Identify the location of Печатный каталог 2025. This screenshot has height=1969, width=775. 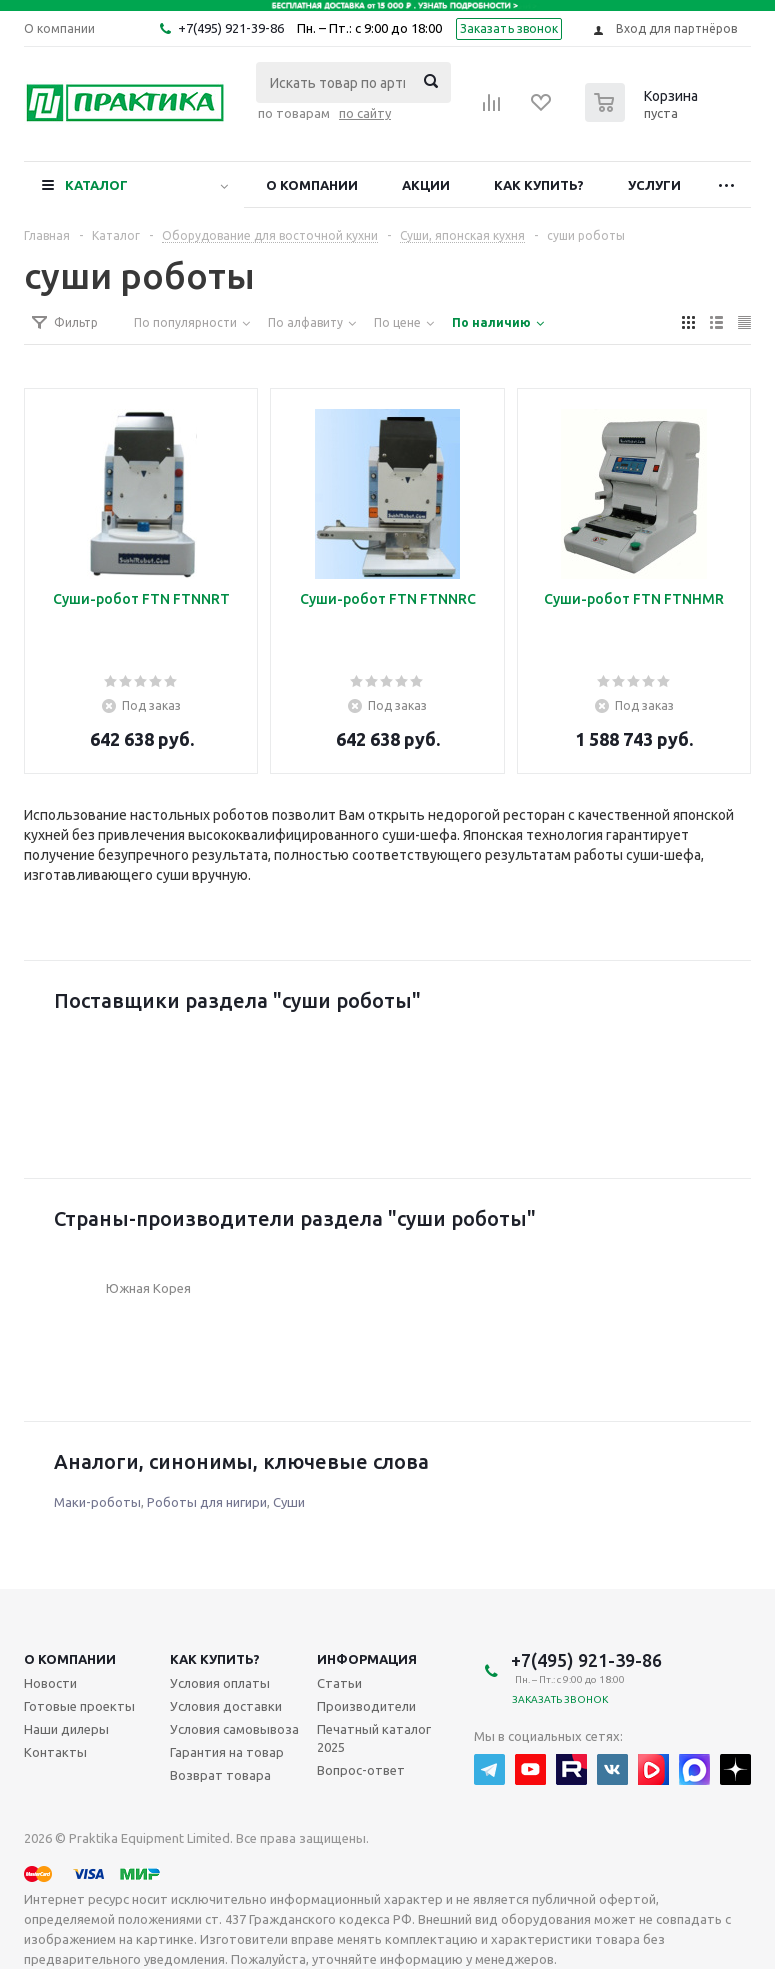
(374, 1738).